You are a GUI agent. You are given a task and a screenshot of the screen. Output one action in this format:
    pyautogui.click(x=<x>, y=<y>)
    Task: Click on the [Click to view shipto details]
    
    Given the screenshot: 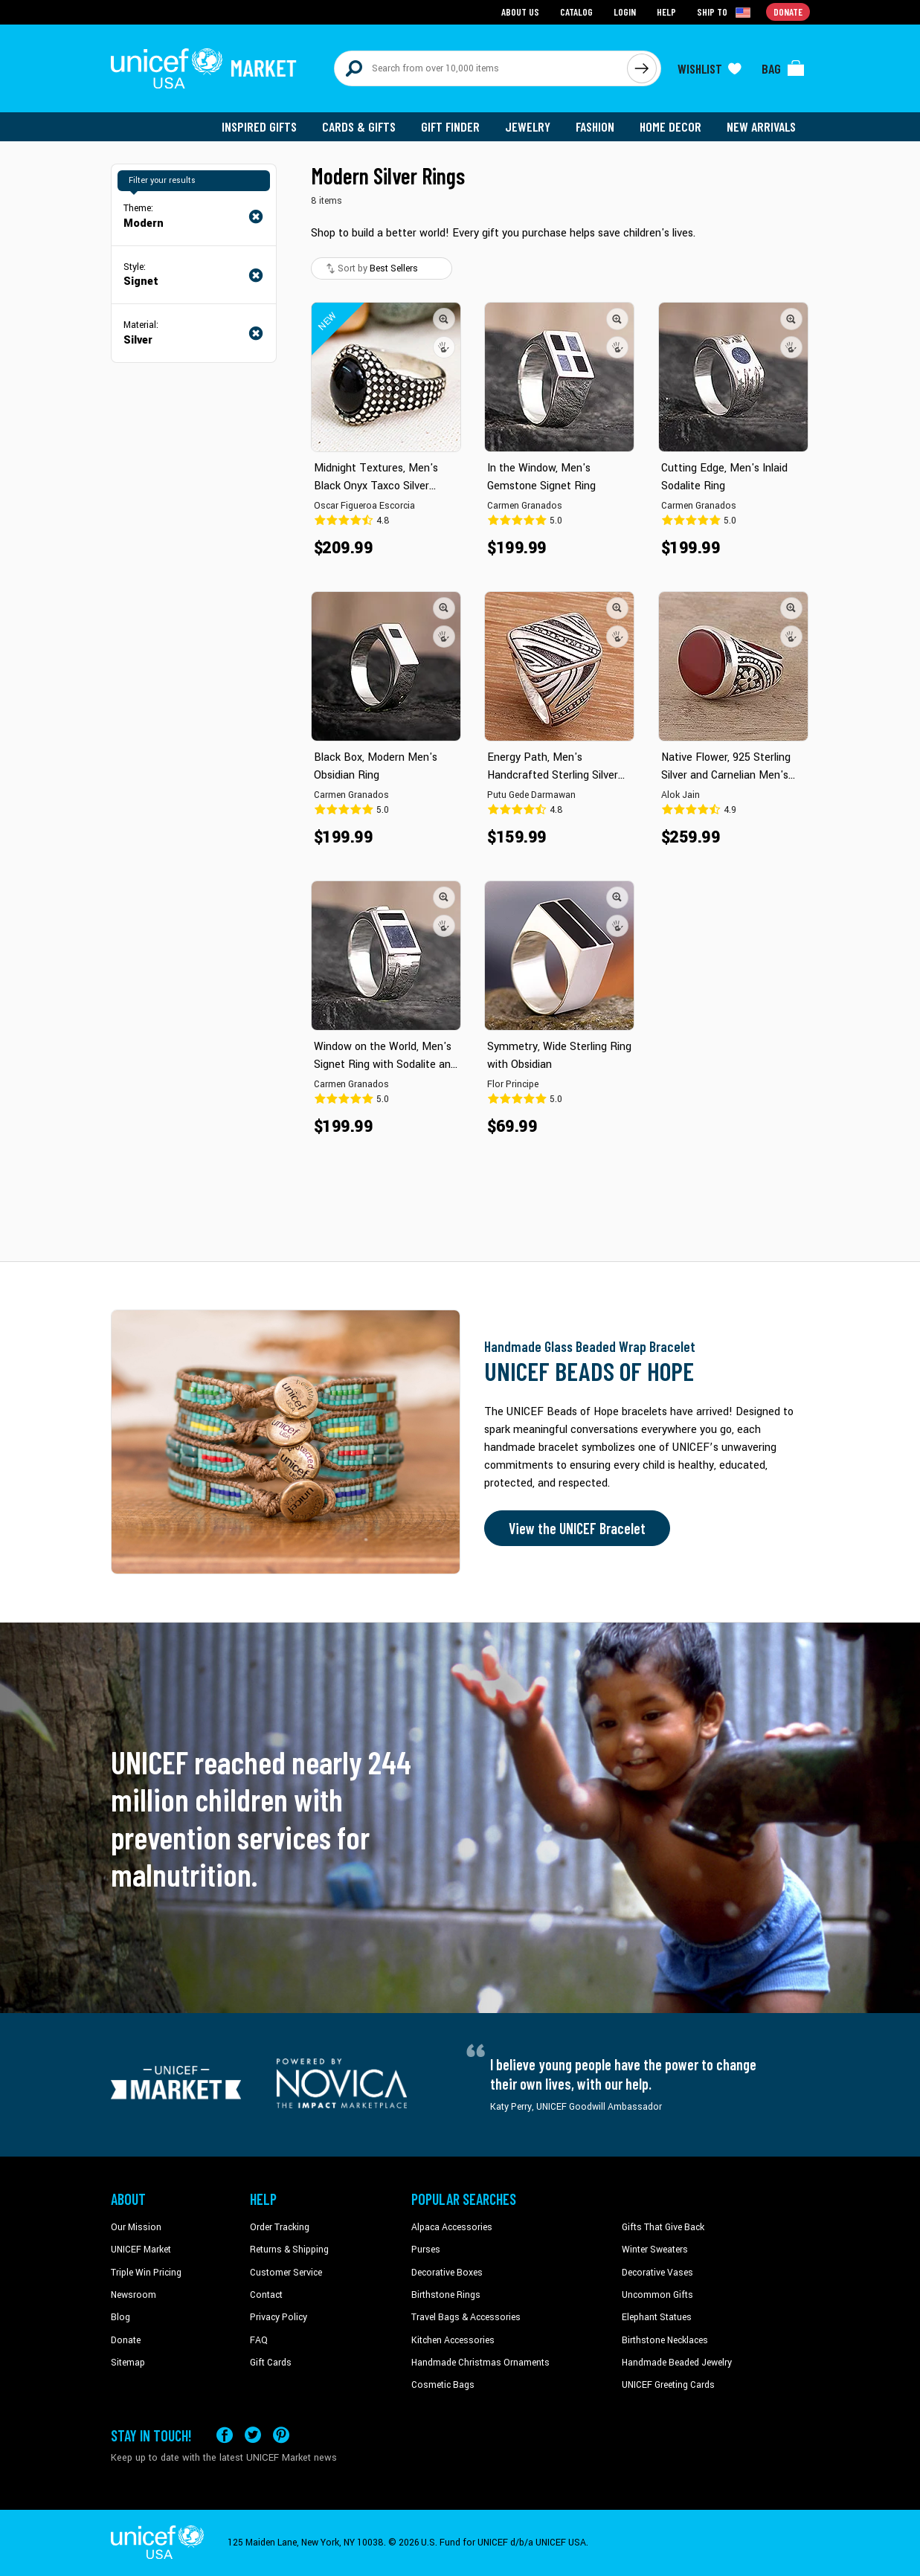 What is the action you would take?
    pyautogui.click(x=724, y=12)
    